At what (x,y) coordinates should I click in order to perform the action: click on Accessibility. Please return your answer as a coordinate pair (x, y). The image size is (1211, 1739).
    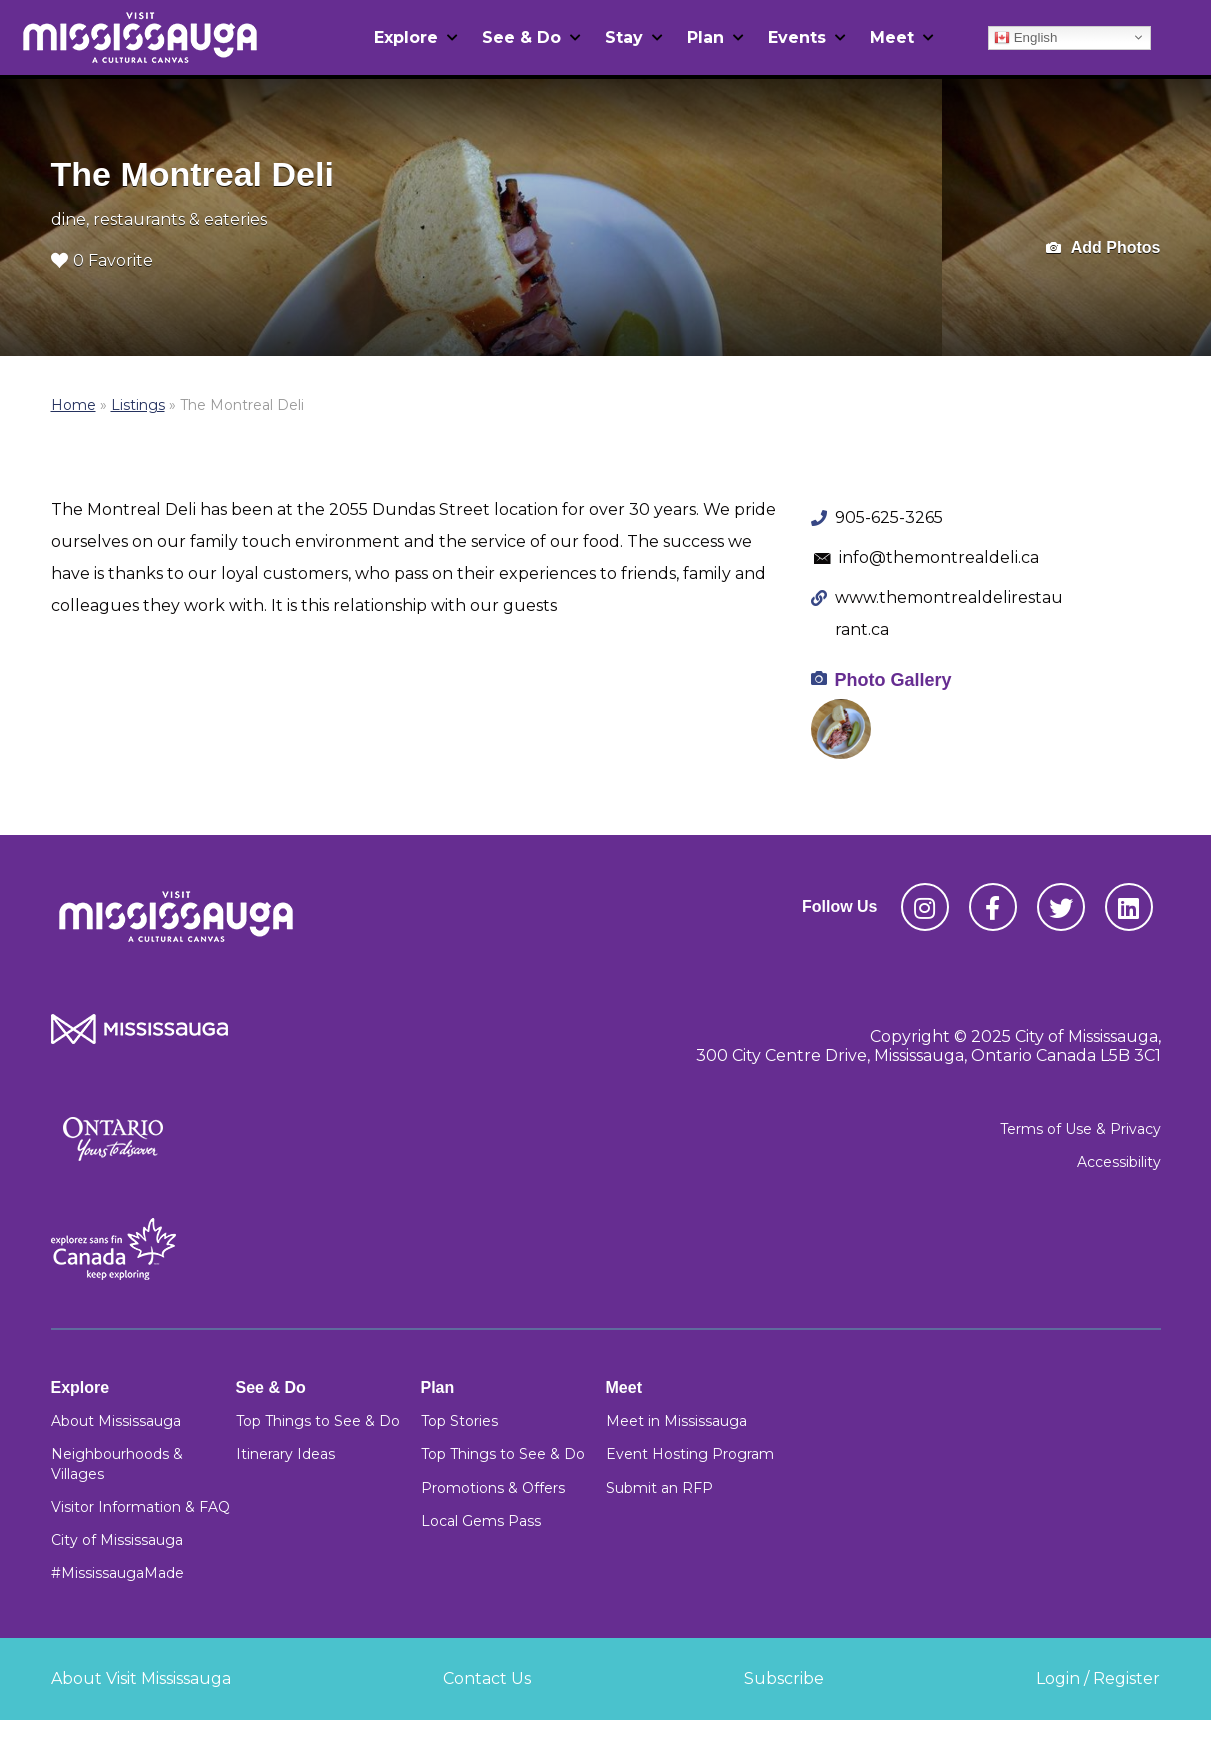
    Looking at the image, I should click on (1119, 1162).